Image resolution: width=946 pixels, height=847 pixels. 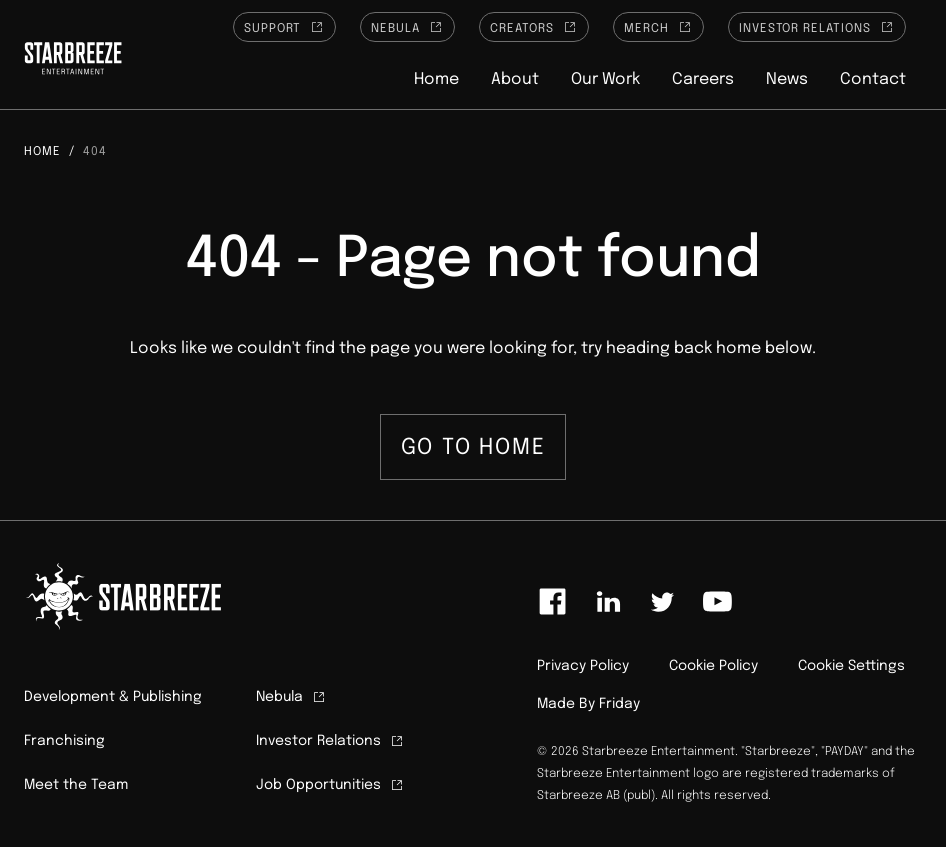 What do you see at coordinates (113, 697) in the screenshot?
I see `Development & Publishing` at bounding box center [113, 697].